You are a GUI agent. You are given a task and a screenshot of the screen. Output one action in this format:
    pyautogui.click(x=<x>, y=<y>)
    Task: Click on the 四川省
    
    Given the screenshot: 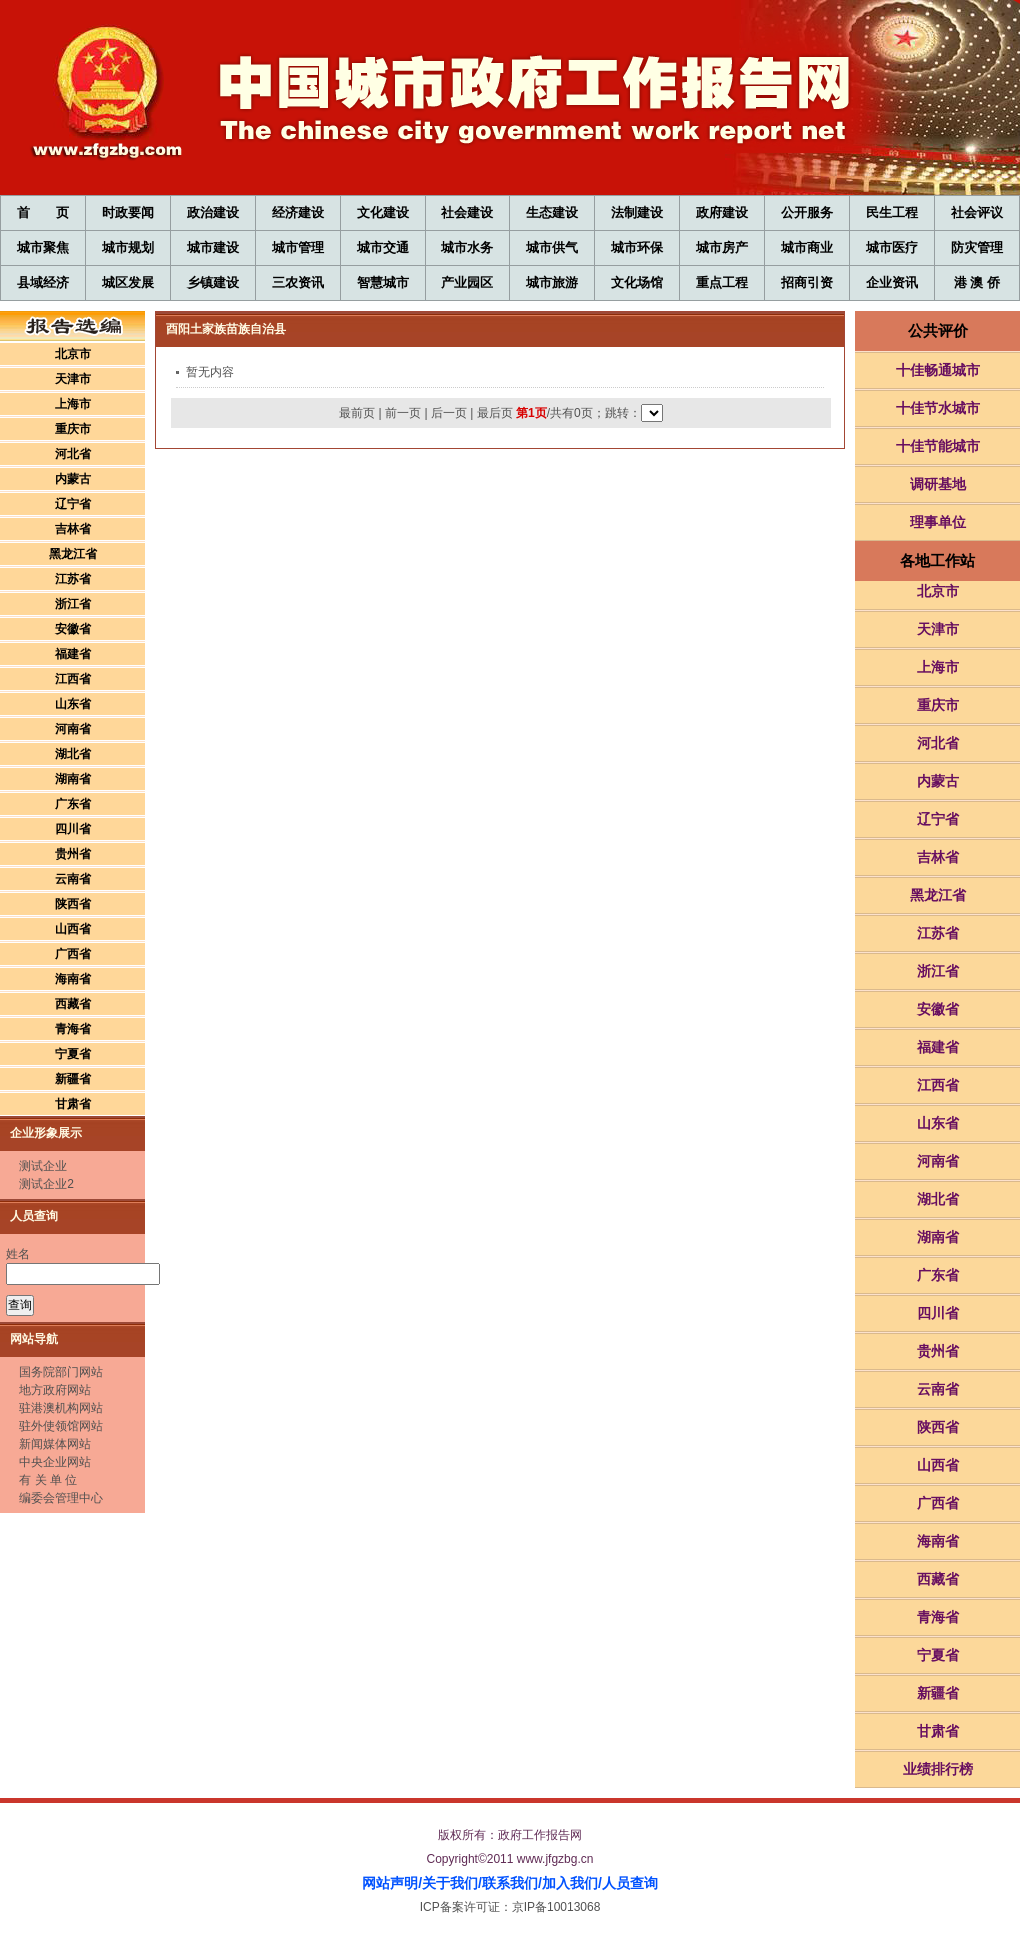 What is the action you would take?
    pyautogui.click(x=73, y=829)
    